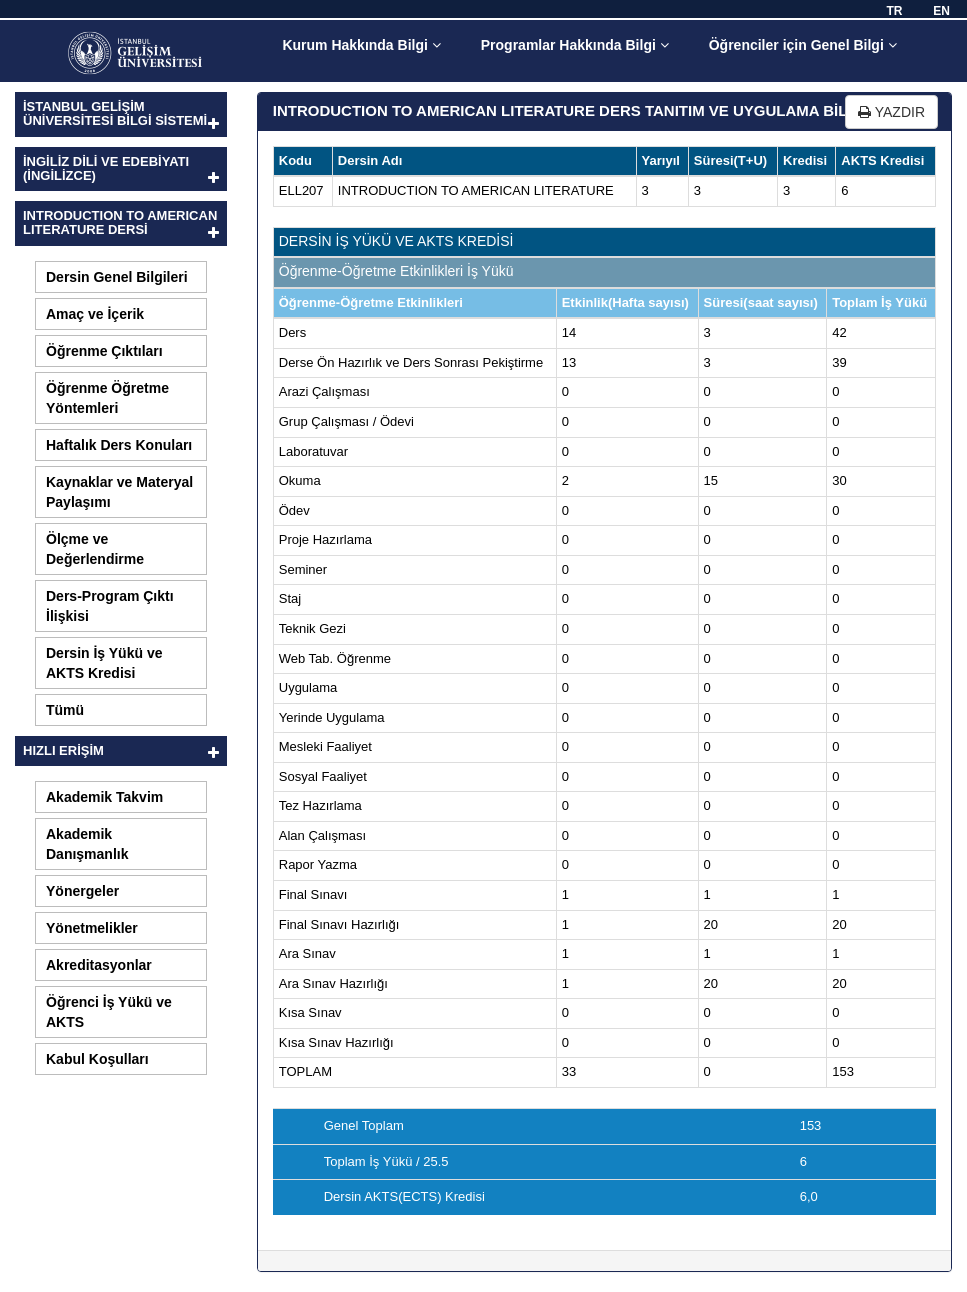  Describe the element at coordinates (95, 314) in the screenshot. I see `Amaç ve İçerik` at that location.